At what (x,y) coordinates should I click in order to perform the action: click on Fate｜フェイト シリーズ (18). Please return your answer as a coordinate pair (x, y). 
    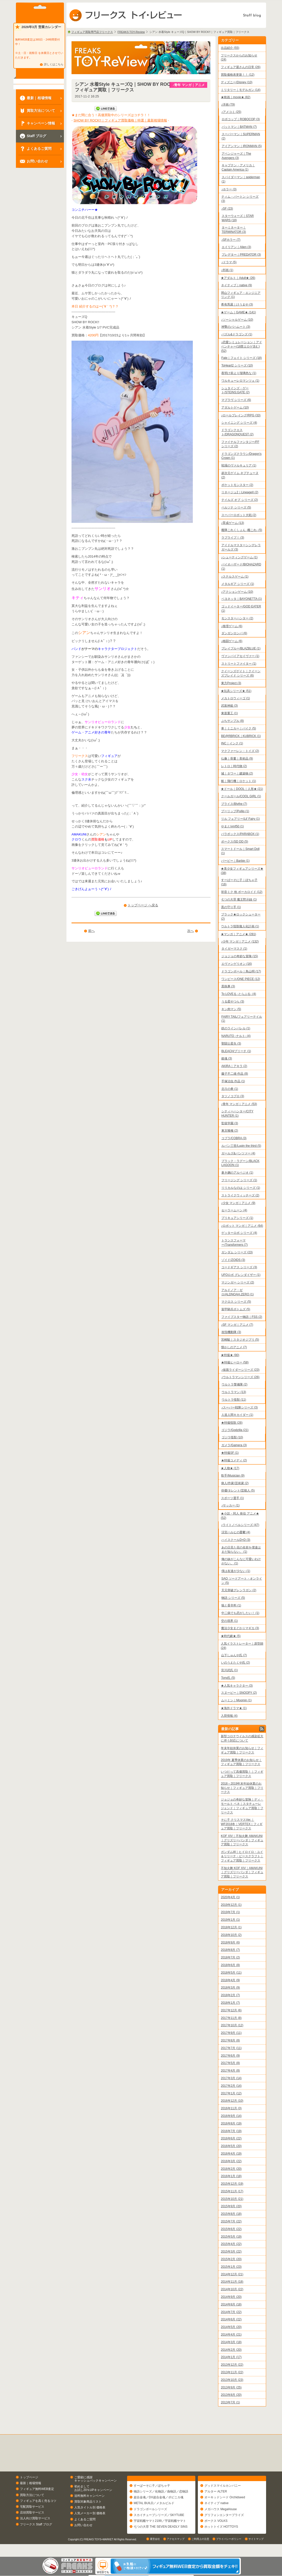
    Looking at the image, I should click on (241, 358).